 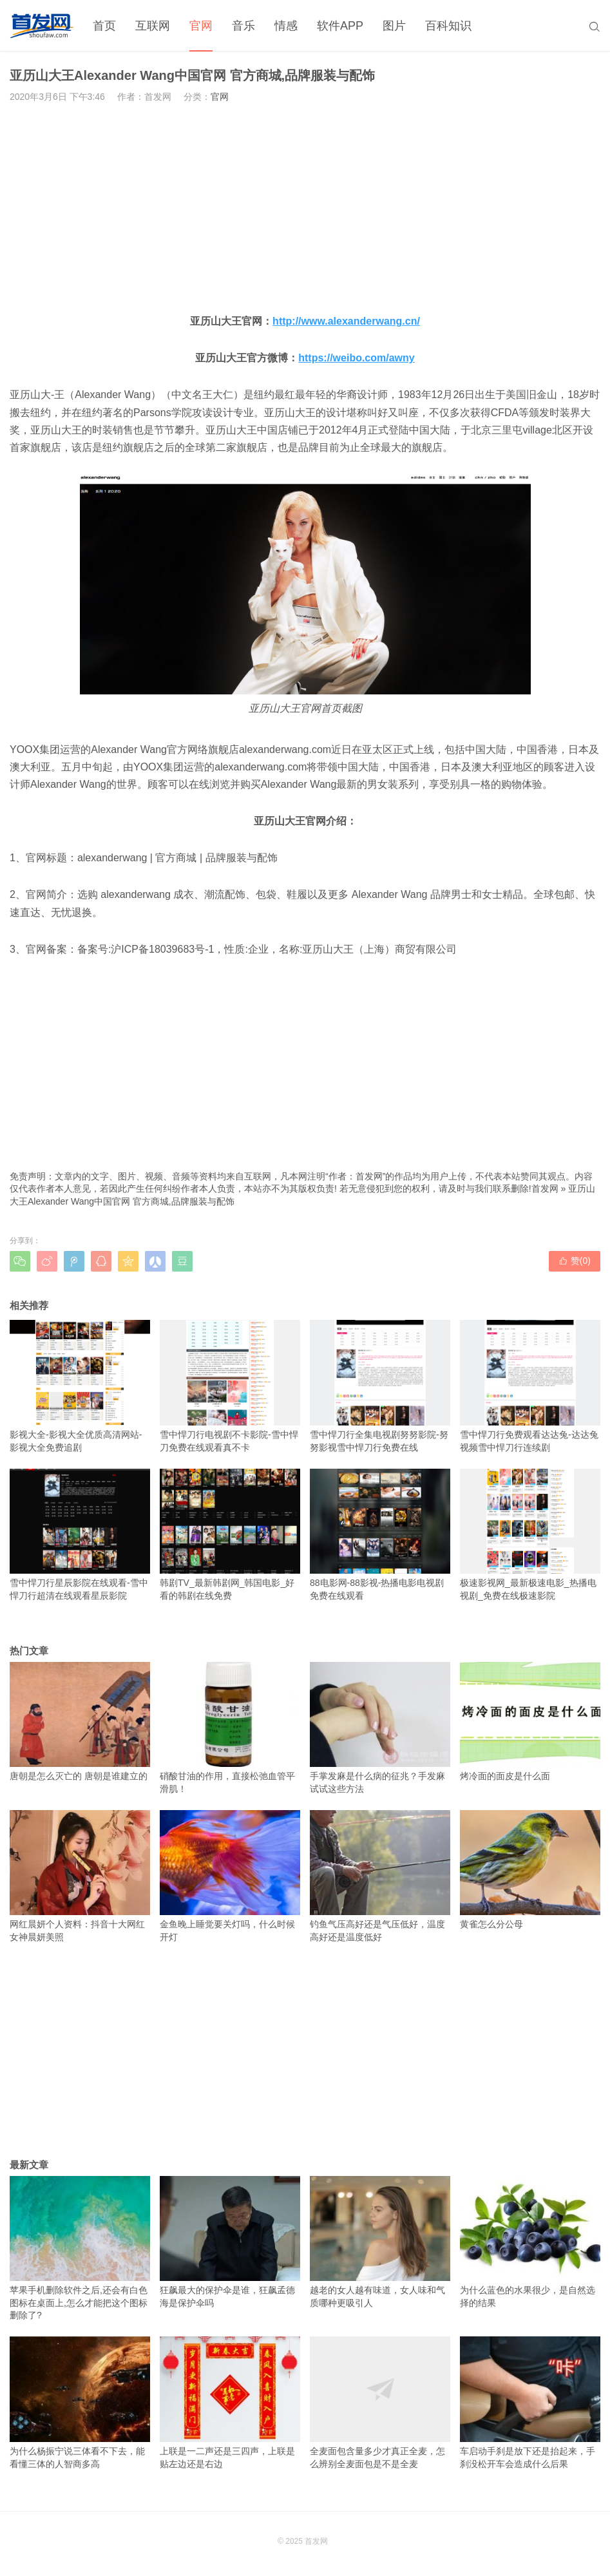 What do you see at coordinates (243, 25) in the screenshot?
I see `音乐` at bounding box center [243, 25].